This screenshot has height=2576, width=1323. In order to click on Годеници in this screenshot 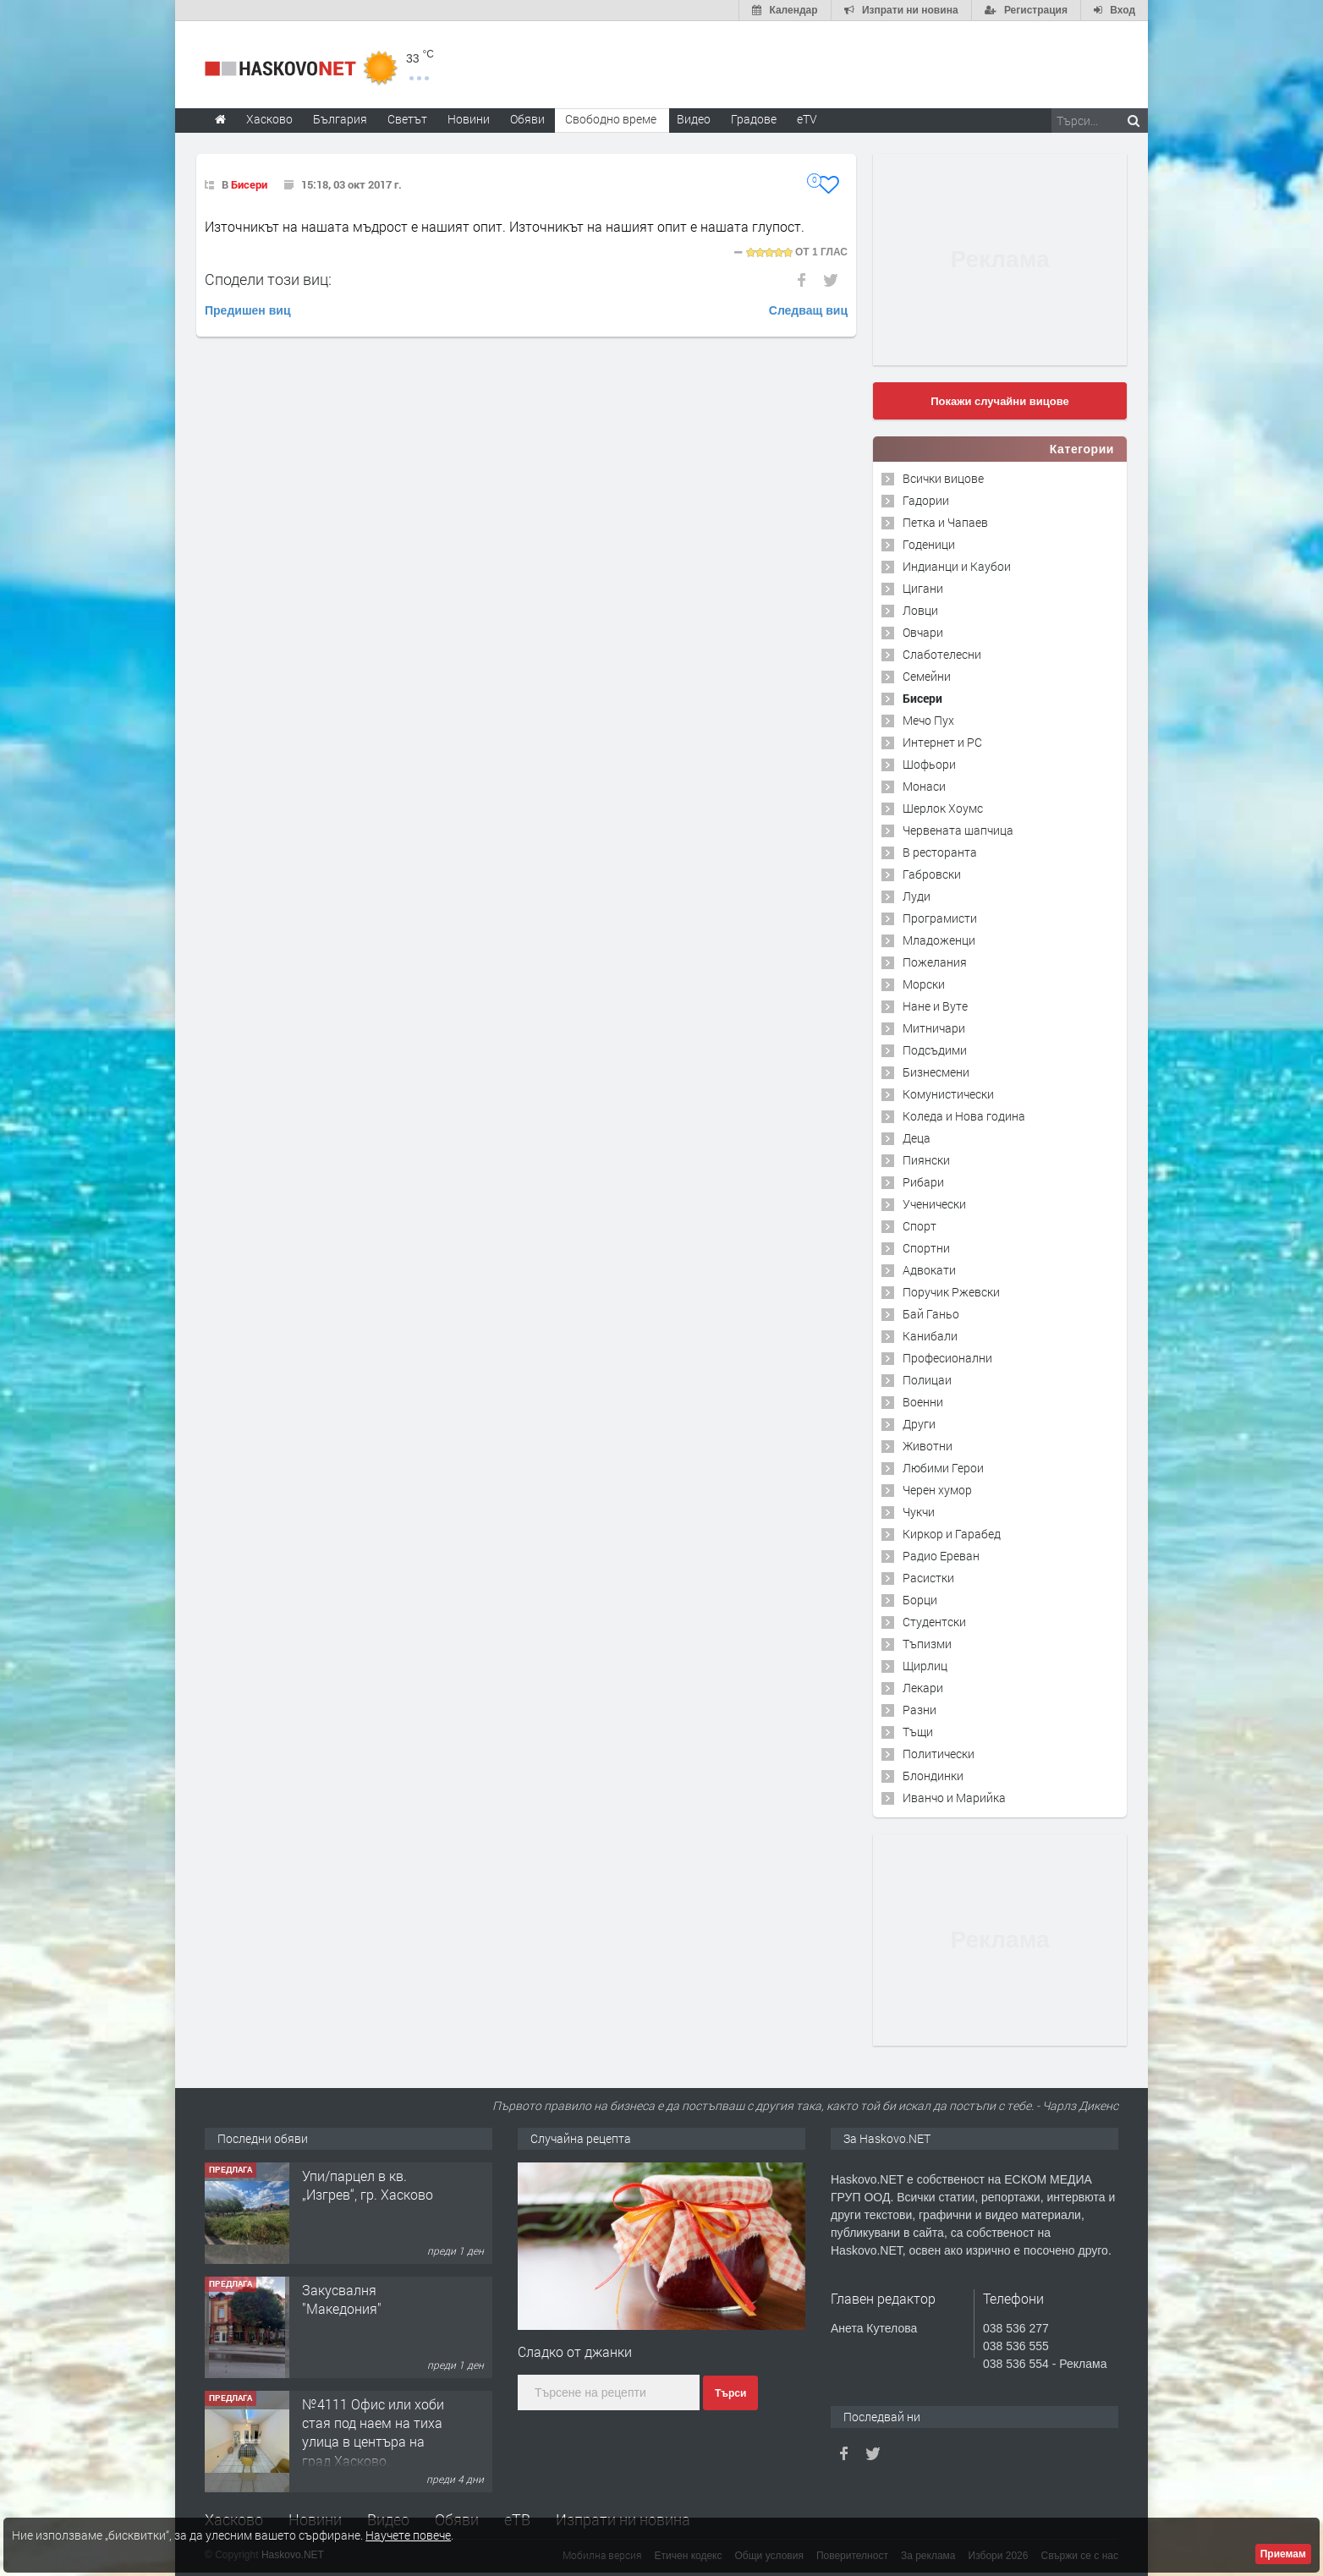, I will do `click(929, 544)`.